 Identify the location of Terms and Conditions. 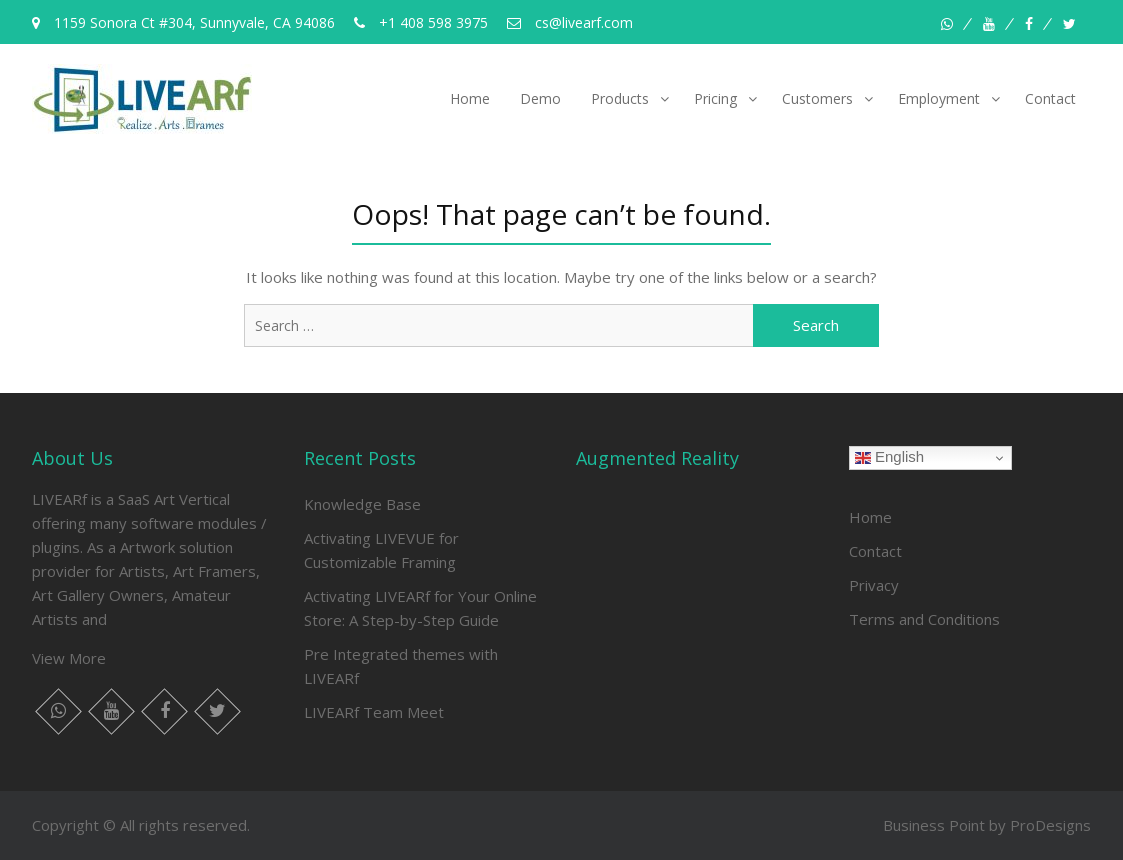
(924, 619).